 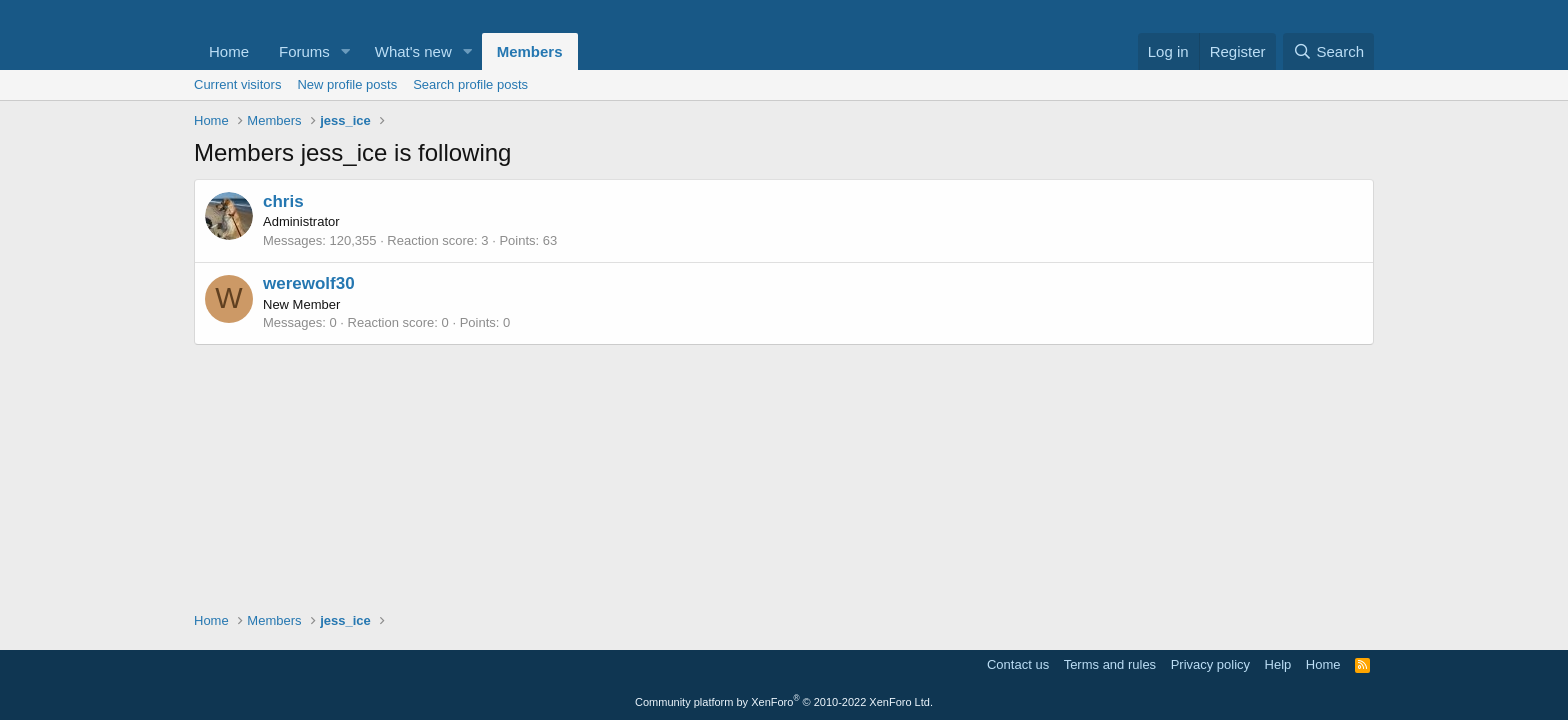 What do you see at coordinates (413, 51) in the screenshot?
I see `What's new` at bounding box center [413, 51].